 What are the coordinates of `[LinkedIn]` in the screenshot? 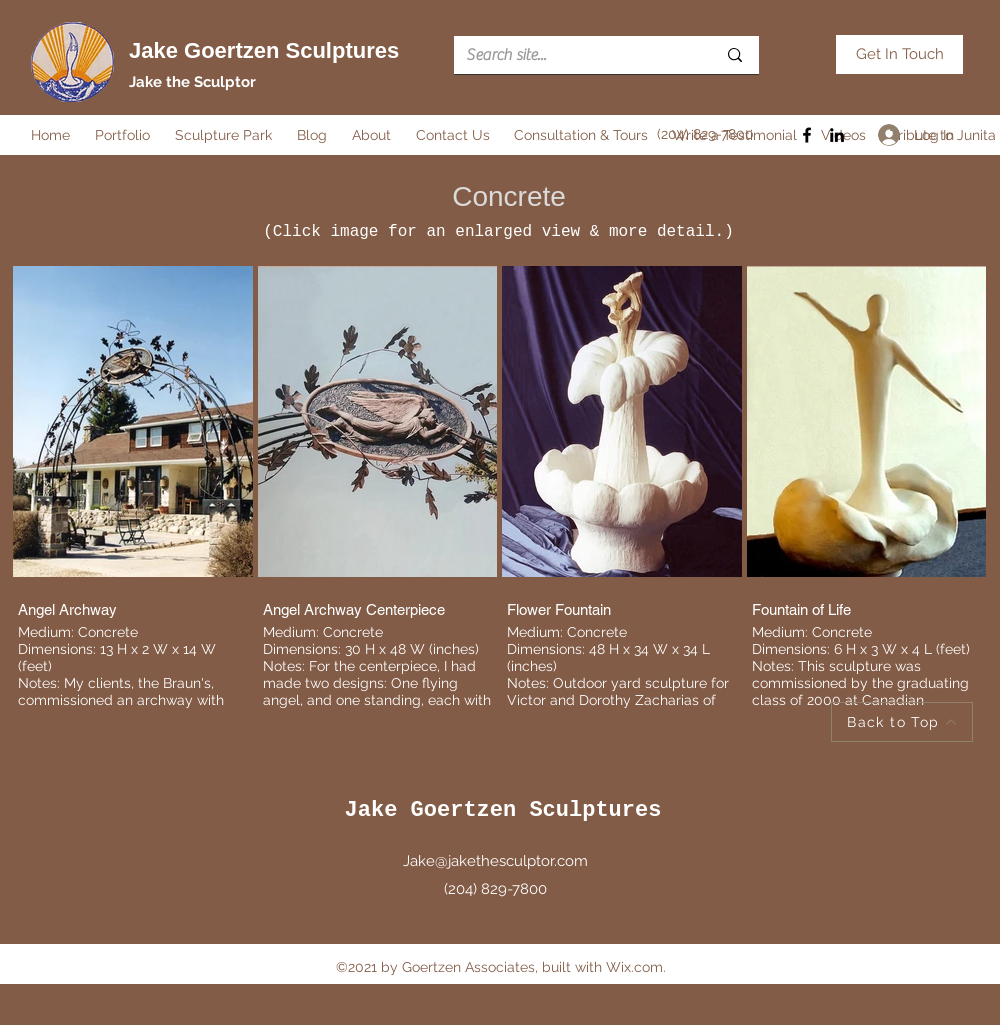 It's located at (837, 135).